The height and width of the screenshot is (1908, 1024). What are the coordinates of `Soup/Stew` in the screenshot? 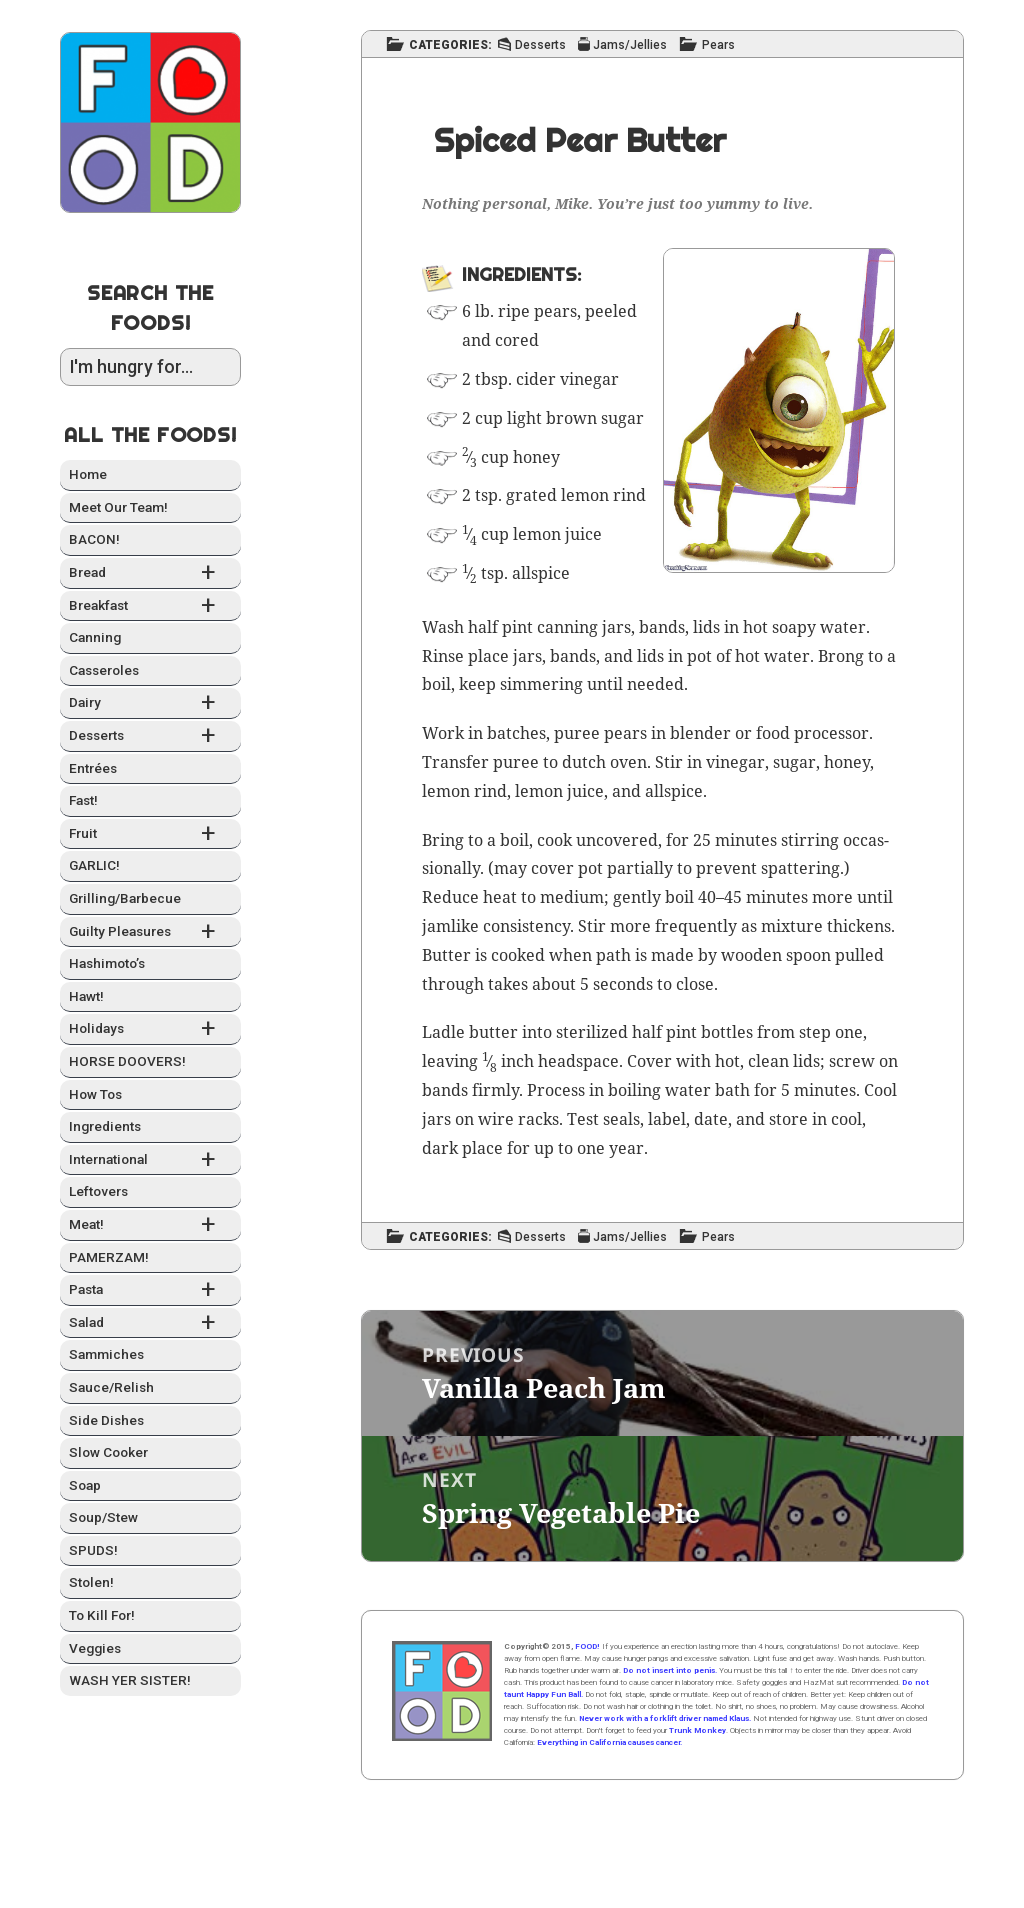 It's located at (103, 1517).